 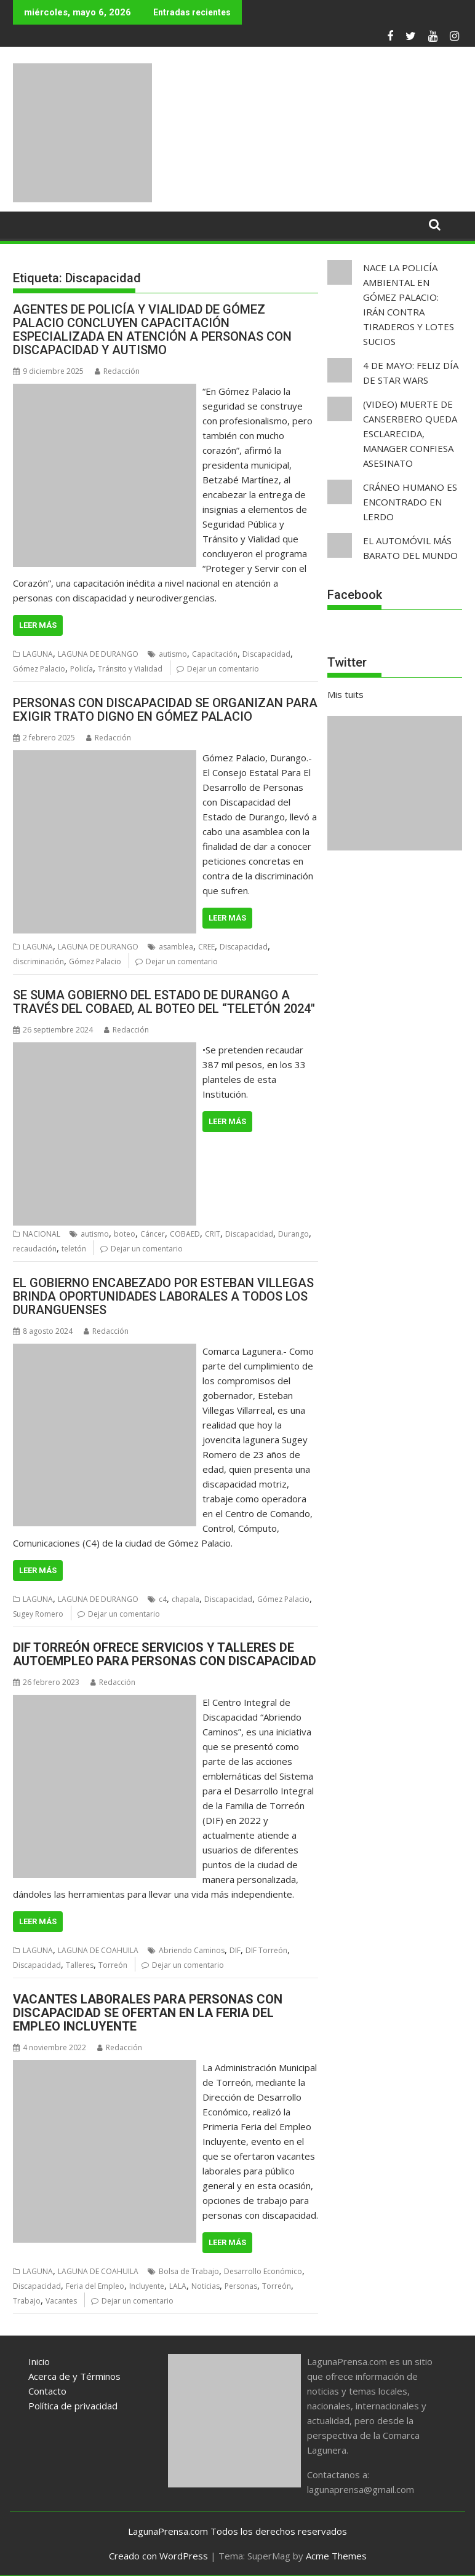 What do you see at coordinates (410, 433) in the screenshot?
I see `(VIDEO) MUERTE DE CANSERBERO QUEDA ESCLARECIDA, MANAGER CONFIESA ASESINATO` at bounding box center [410, 433].